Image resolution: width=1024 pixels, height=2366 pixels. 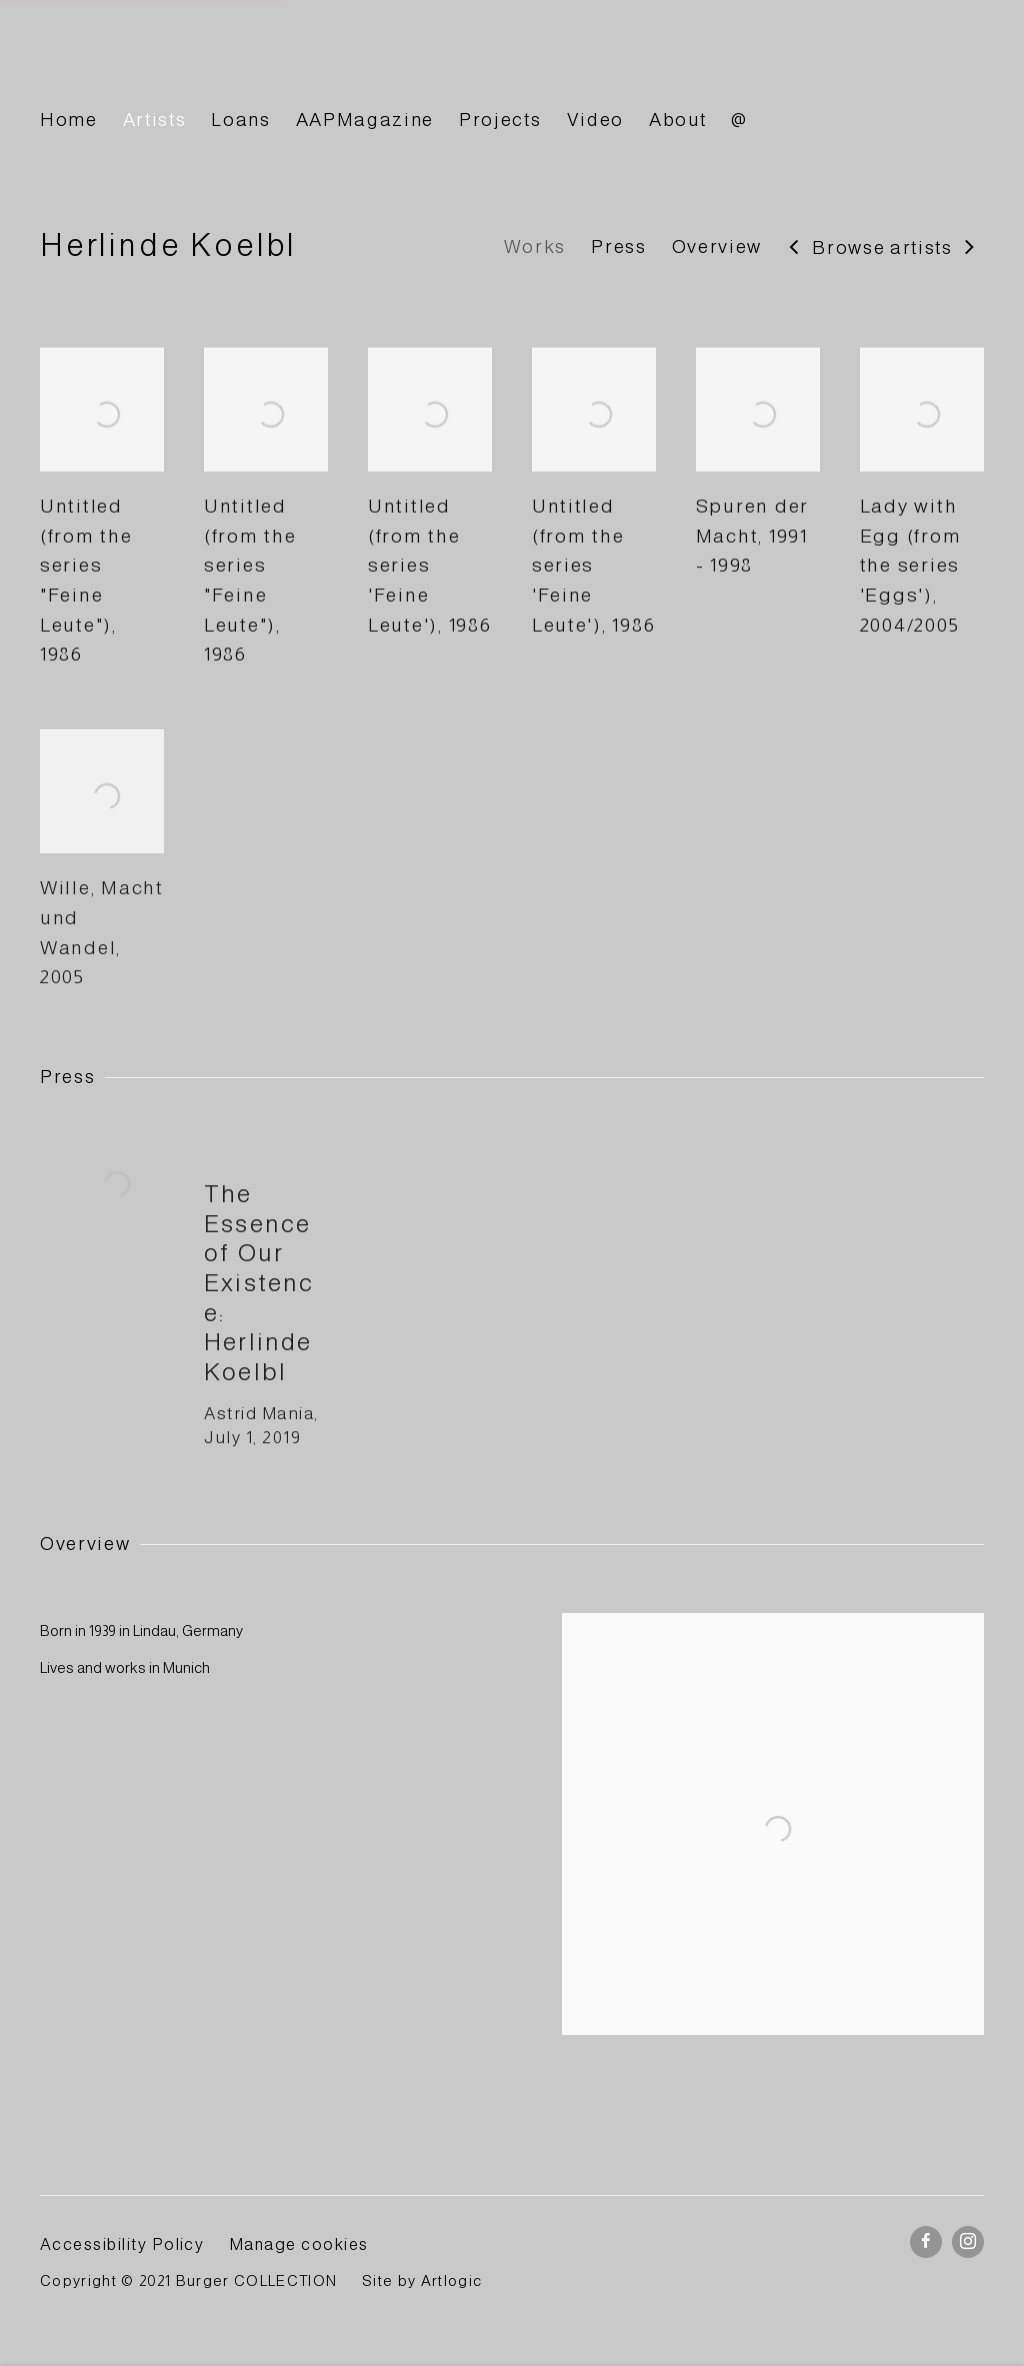 I want to click on Video [Link to BURGER Collection Video page], so click(x=595, y=119).